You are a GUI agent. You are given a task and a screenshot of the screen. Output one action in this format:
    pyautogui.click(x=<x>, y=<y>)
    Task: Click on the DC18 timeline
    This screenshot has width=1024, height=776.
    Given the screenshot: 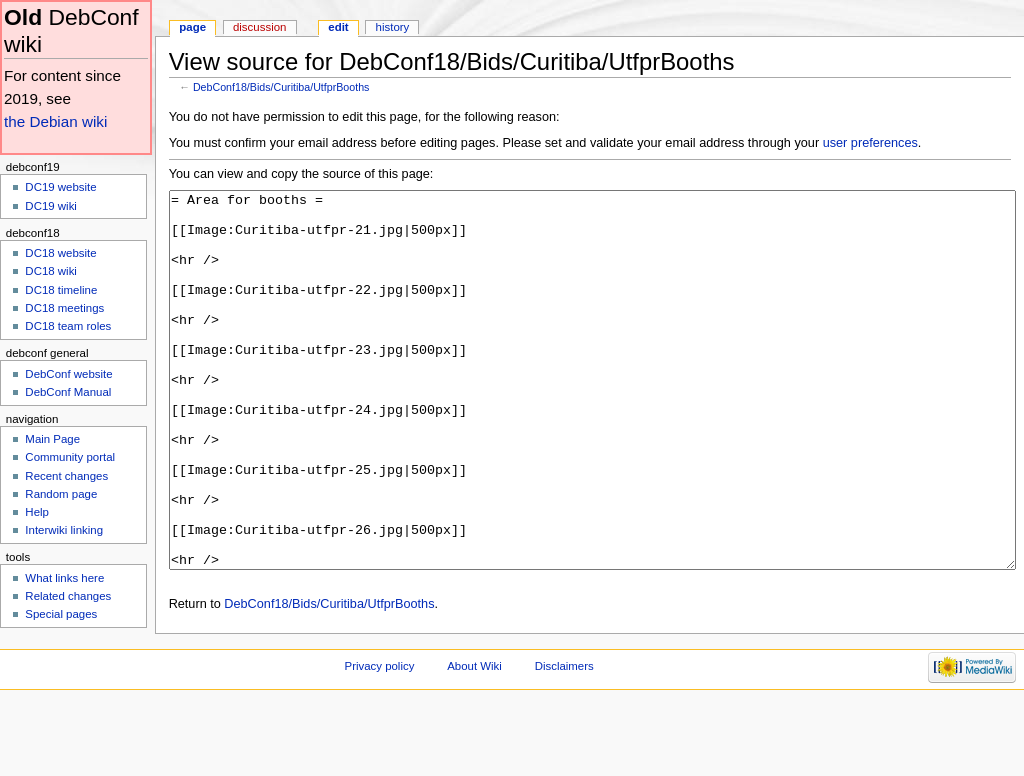 What is the action you would take?
    pyautogui.click(x=61, y=290)
    